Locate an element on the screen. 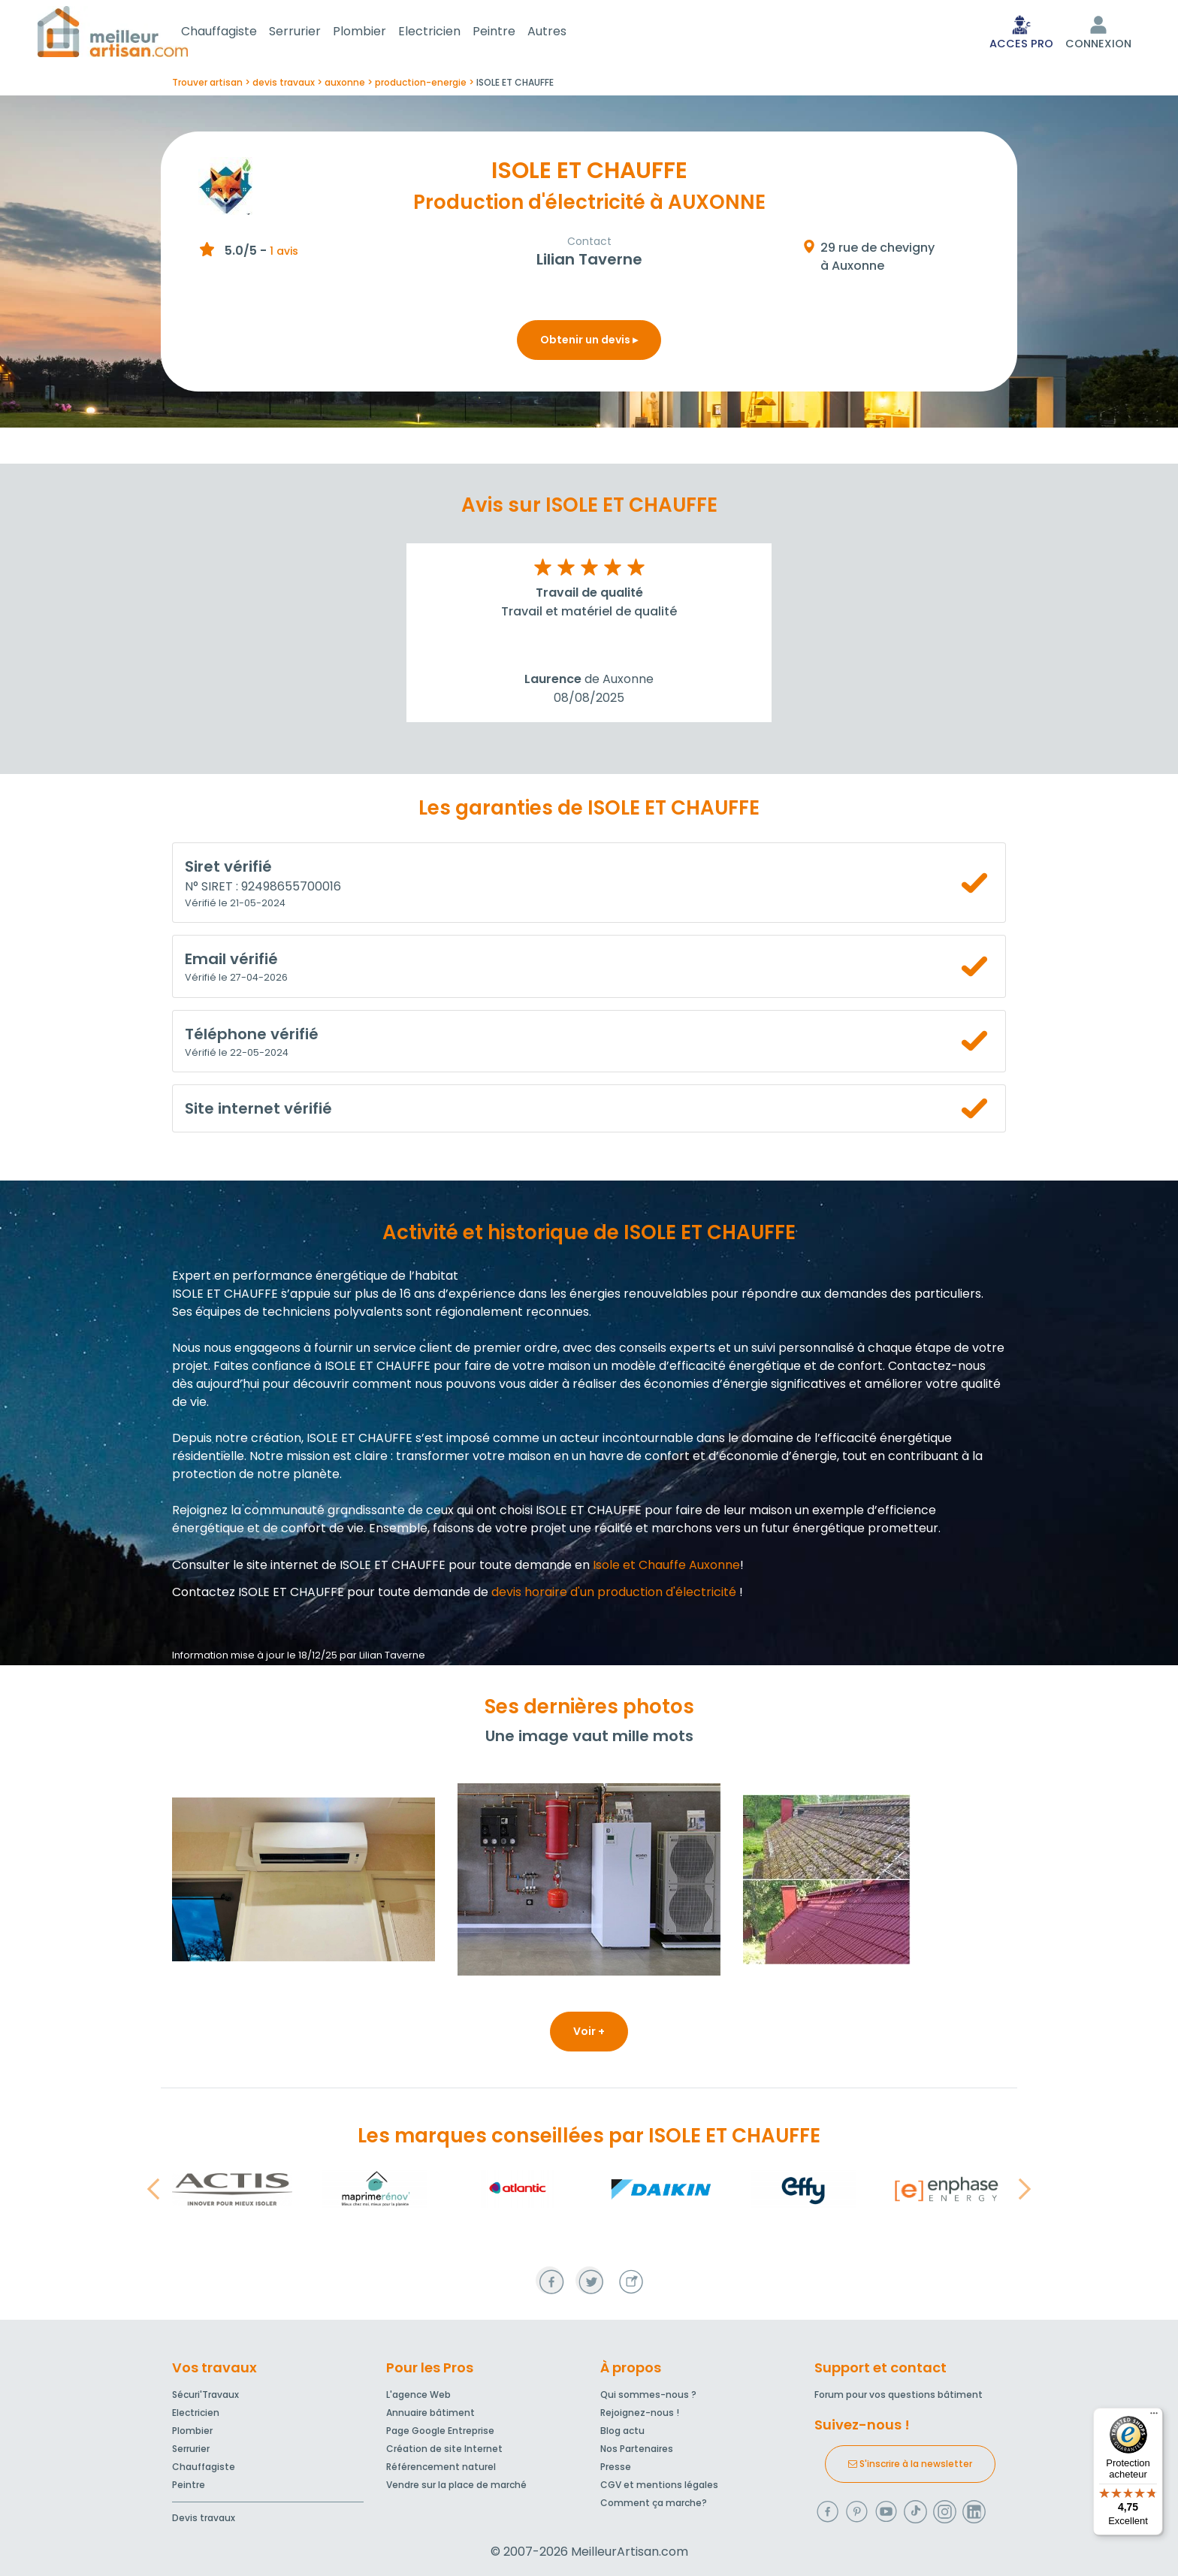 The height and width of the screenshot is (2576, 1178). Forum pour vos questions bâtiment is located at coordinates (898, 2394).